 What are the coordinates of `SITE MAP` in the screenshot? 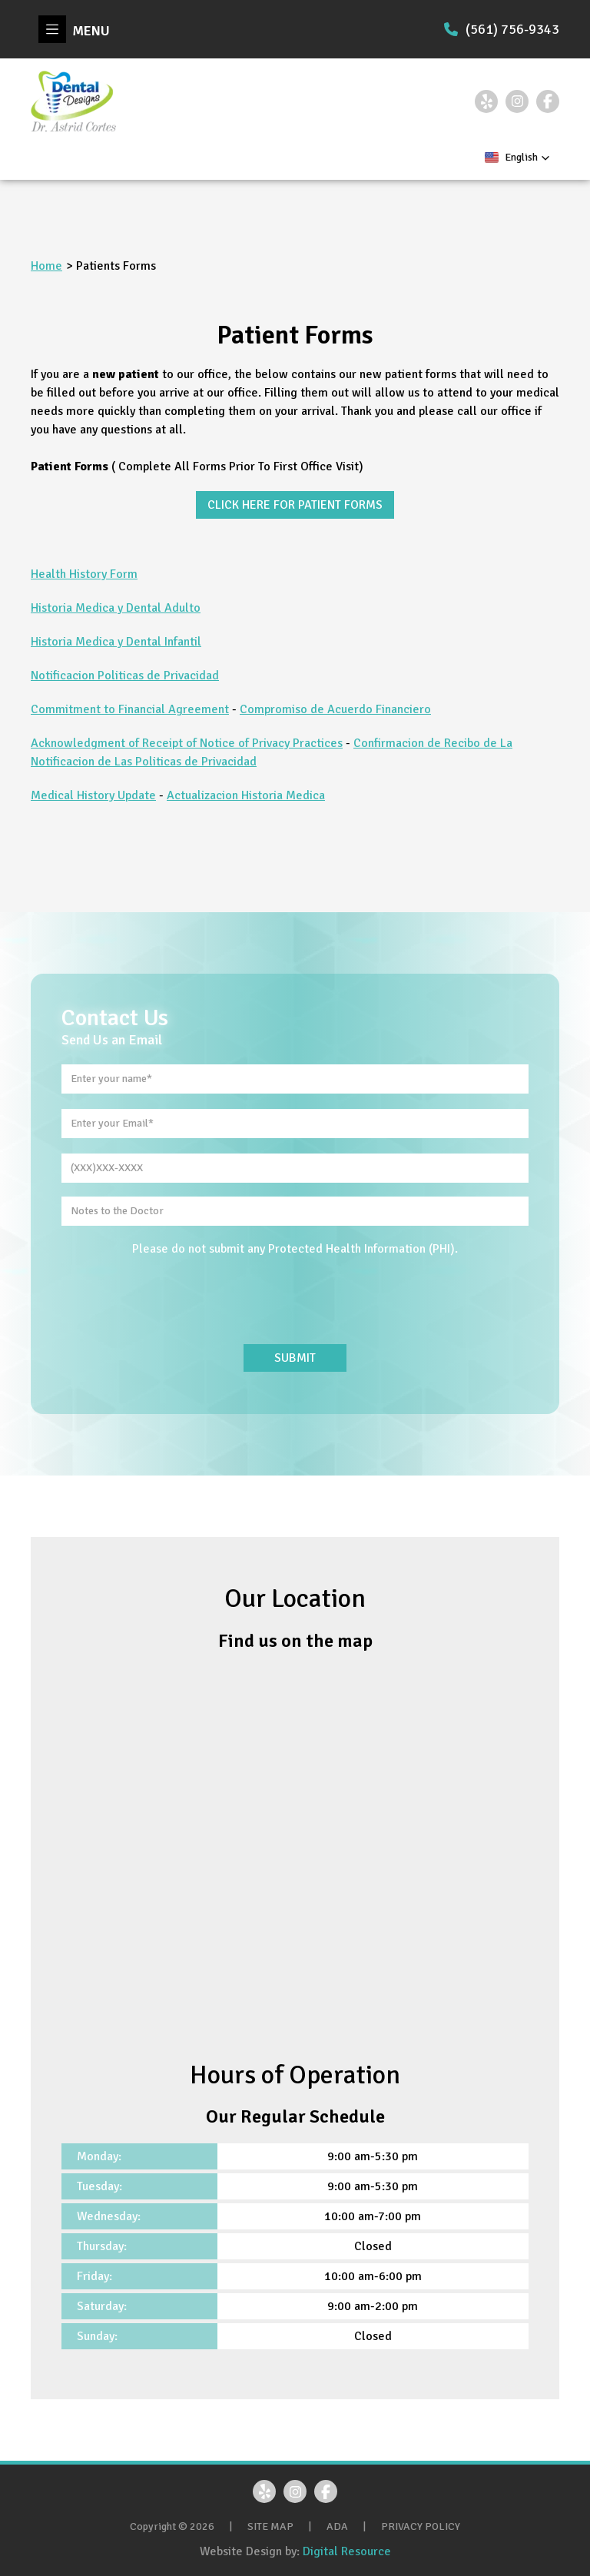 It's located at (270, 2526).